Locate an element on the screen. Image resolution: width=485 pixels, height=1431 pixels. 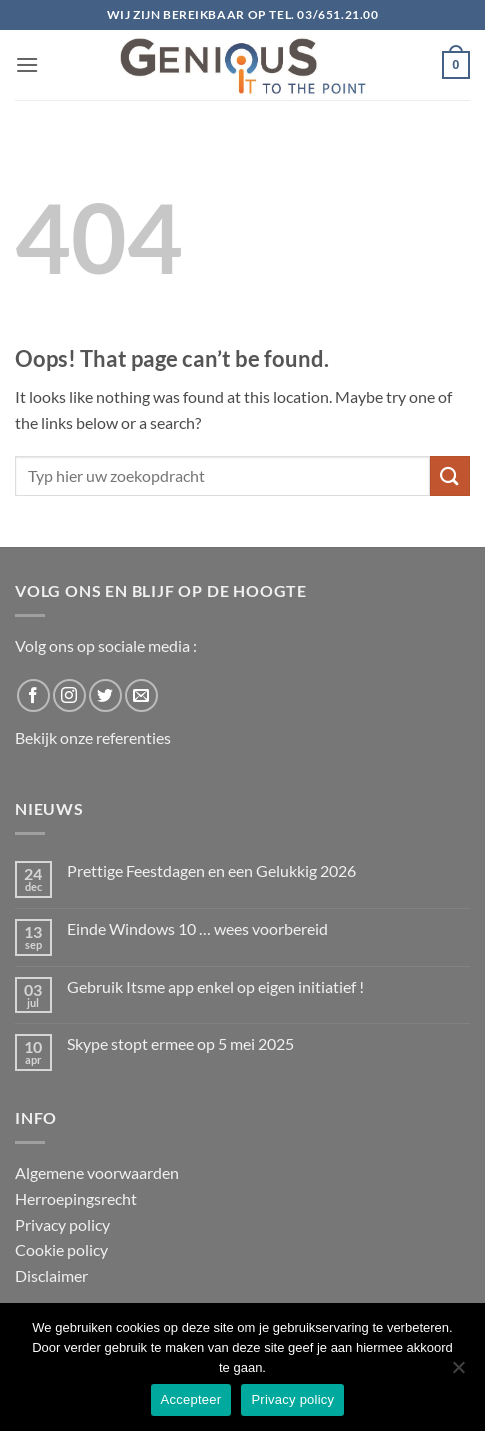
[Follow on Twitter] is located at coordinates (105, 695).